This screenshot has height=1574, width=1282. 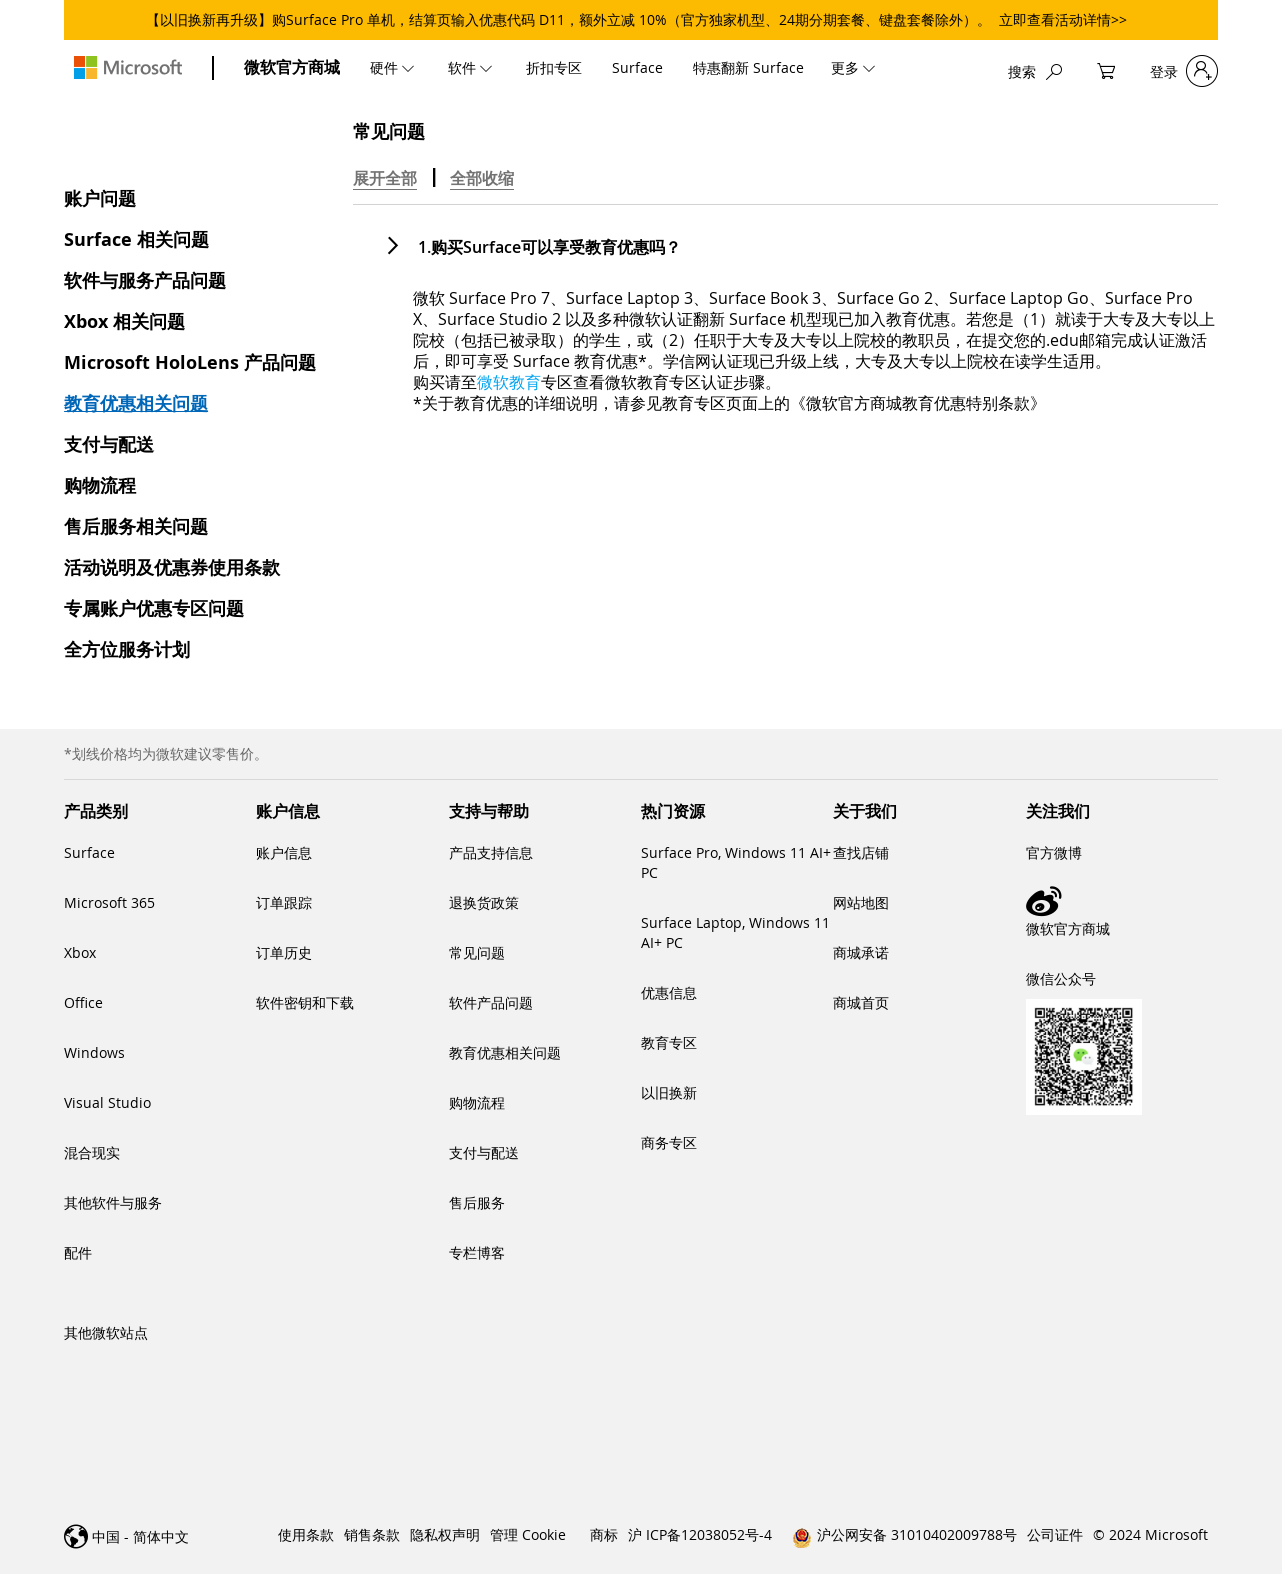 What do you see at coordinates (128, 67) in the screenshot?
I see `[store logo]` at bounding box center [128, 67].